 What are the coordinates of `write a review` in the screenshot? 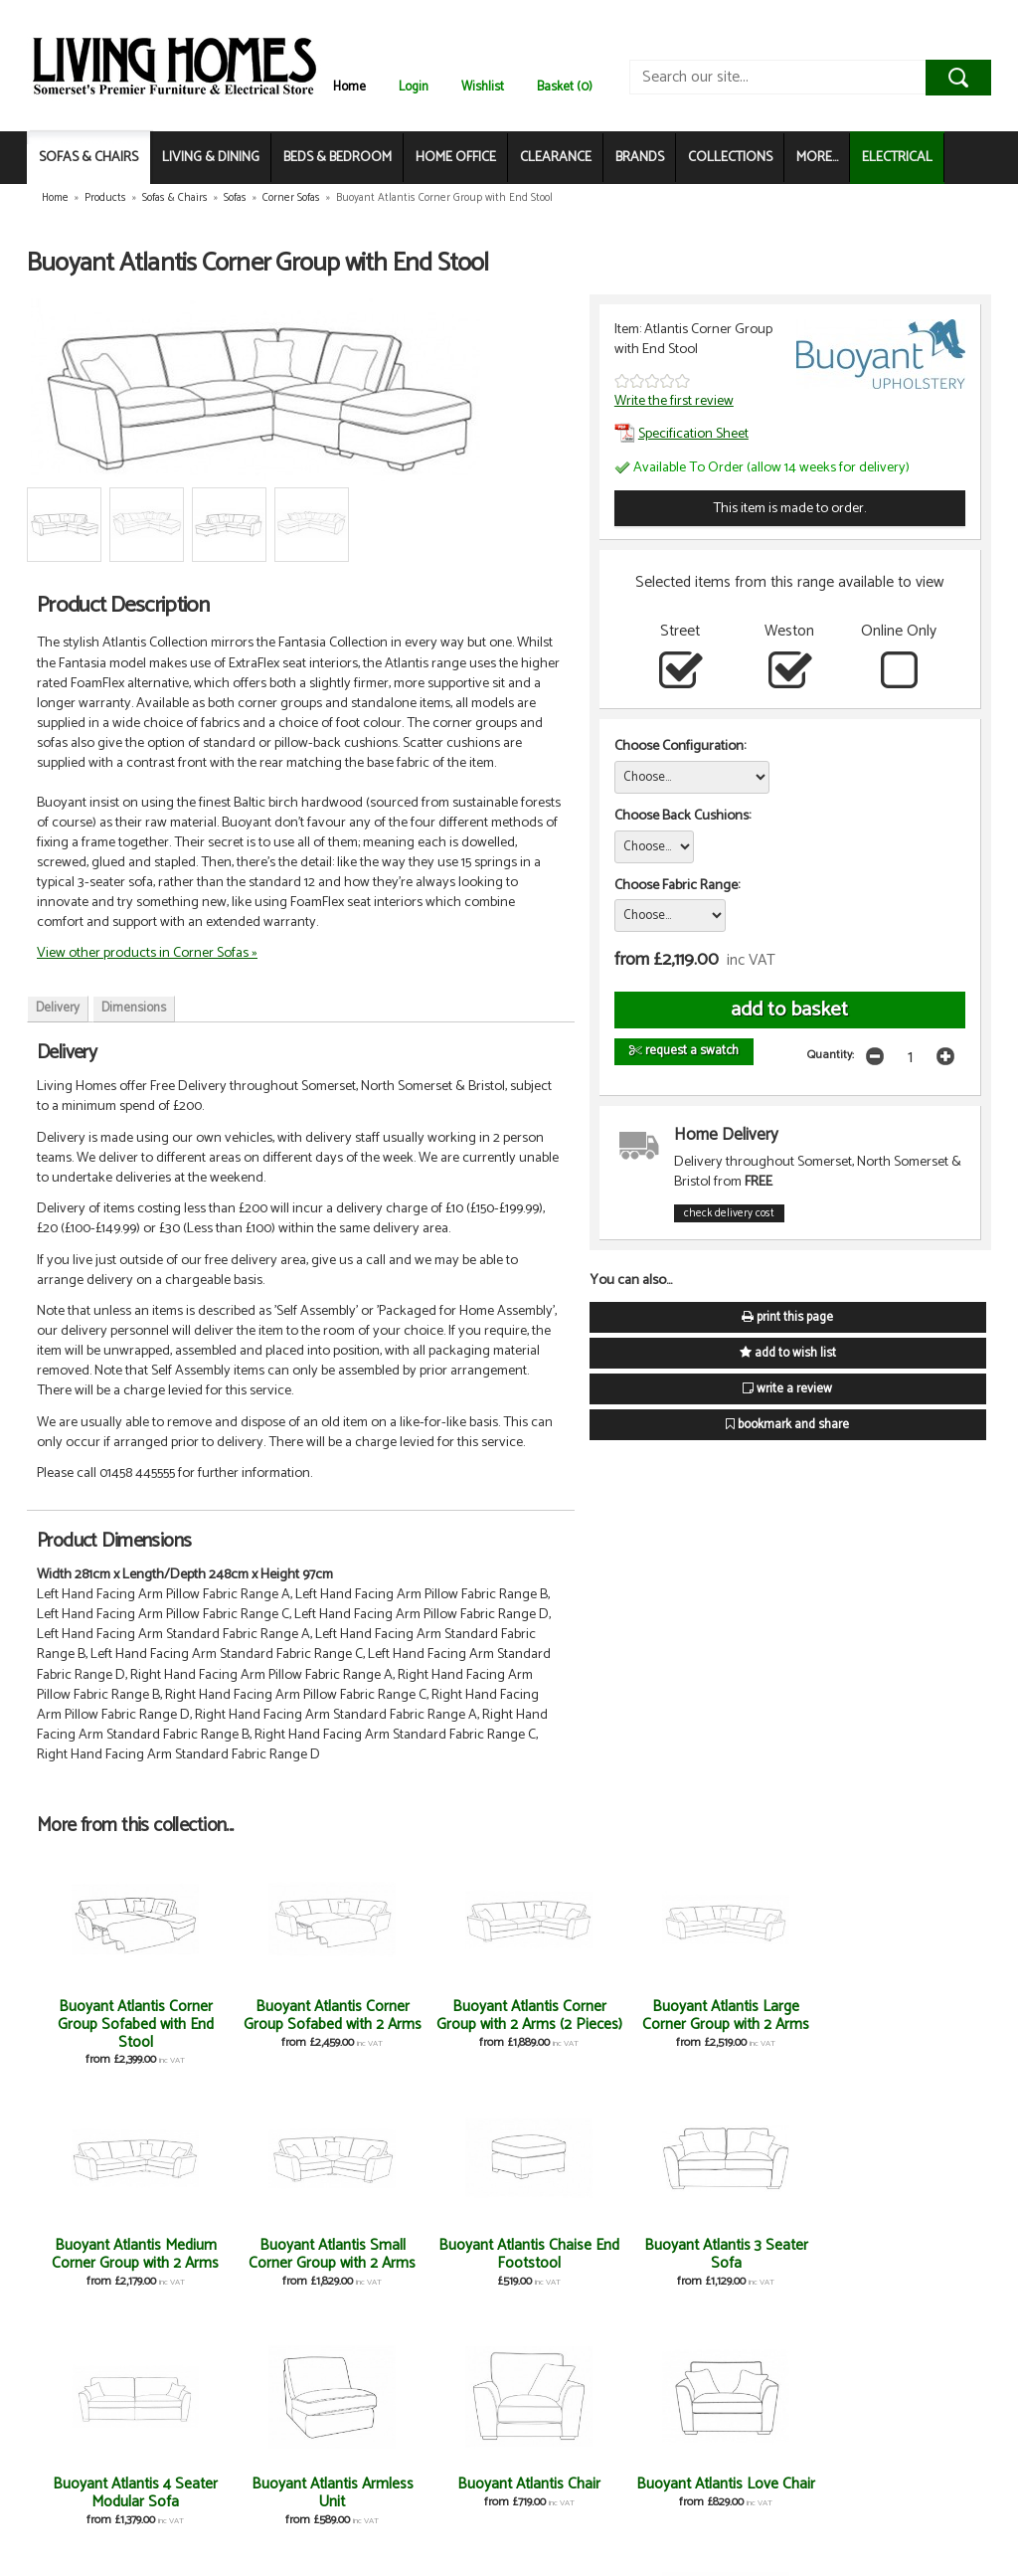 It's located at (787, 1389).